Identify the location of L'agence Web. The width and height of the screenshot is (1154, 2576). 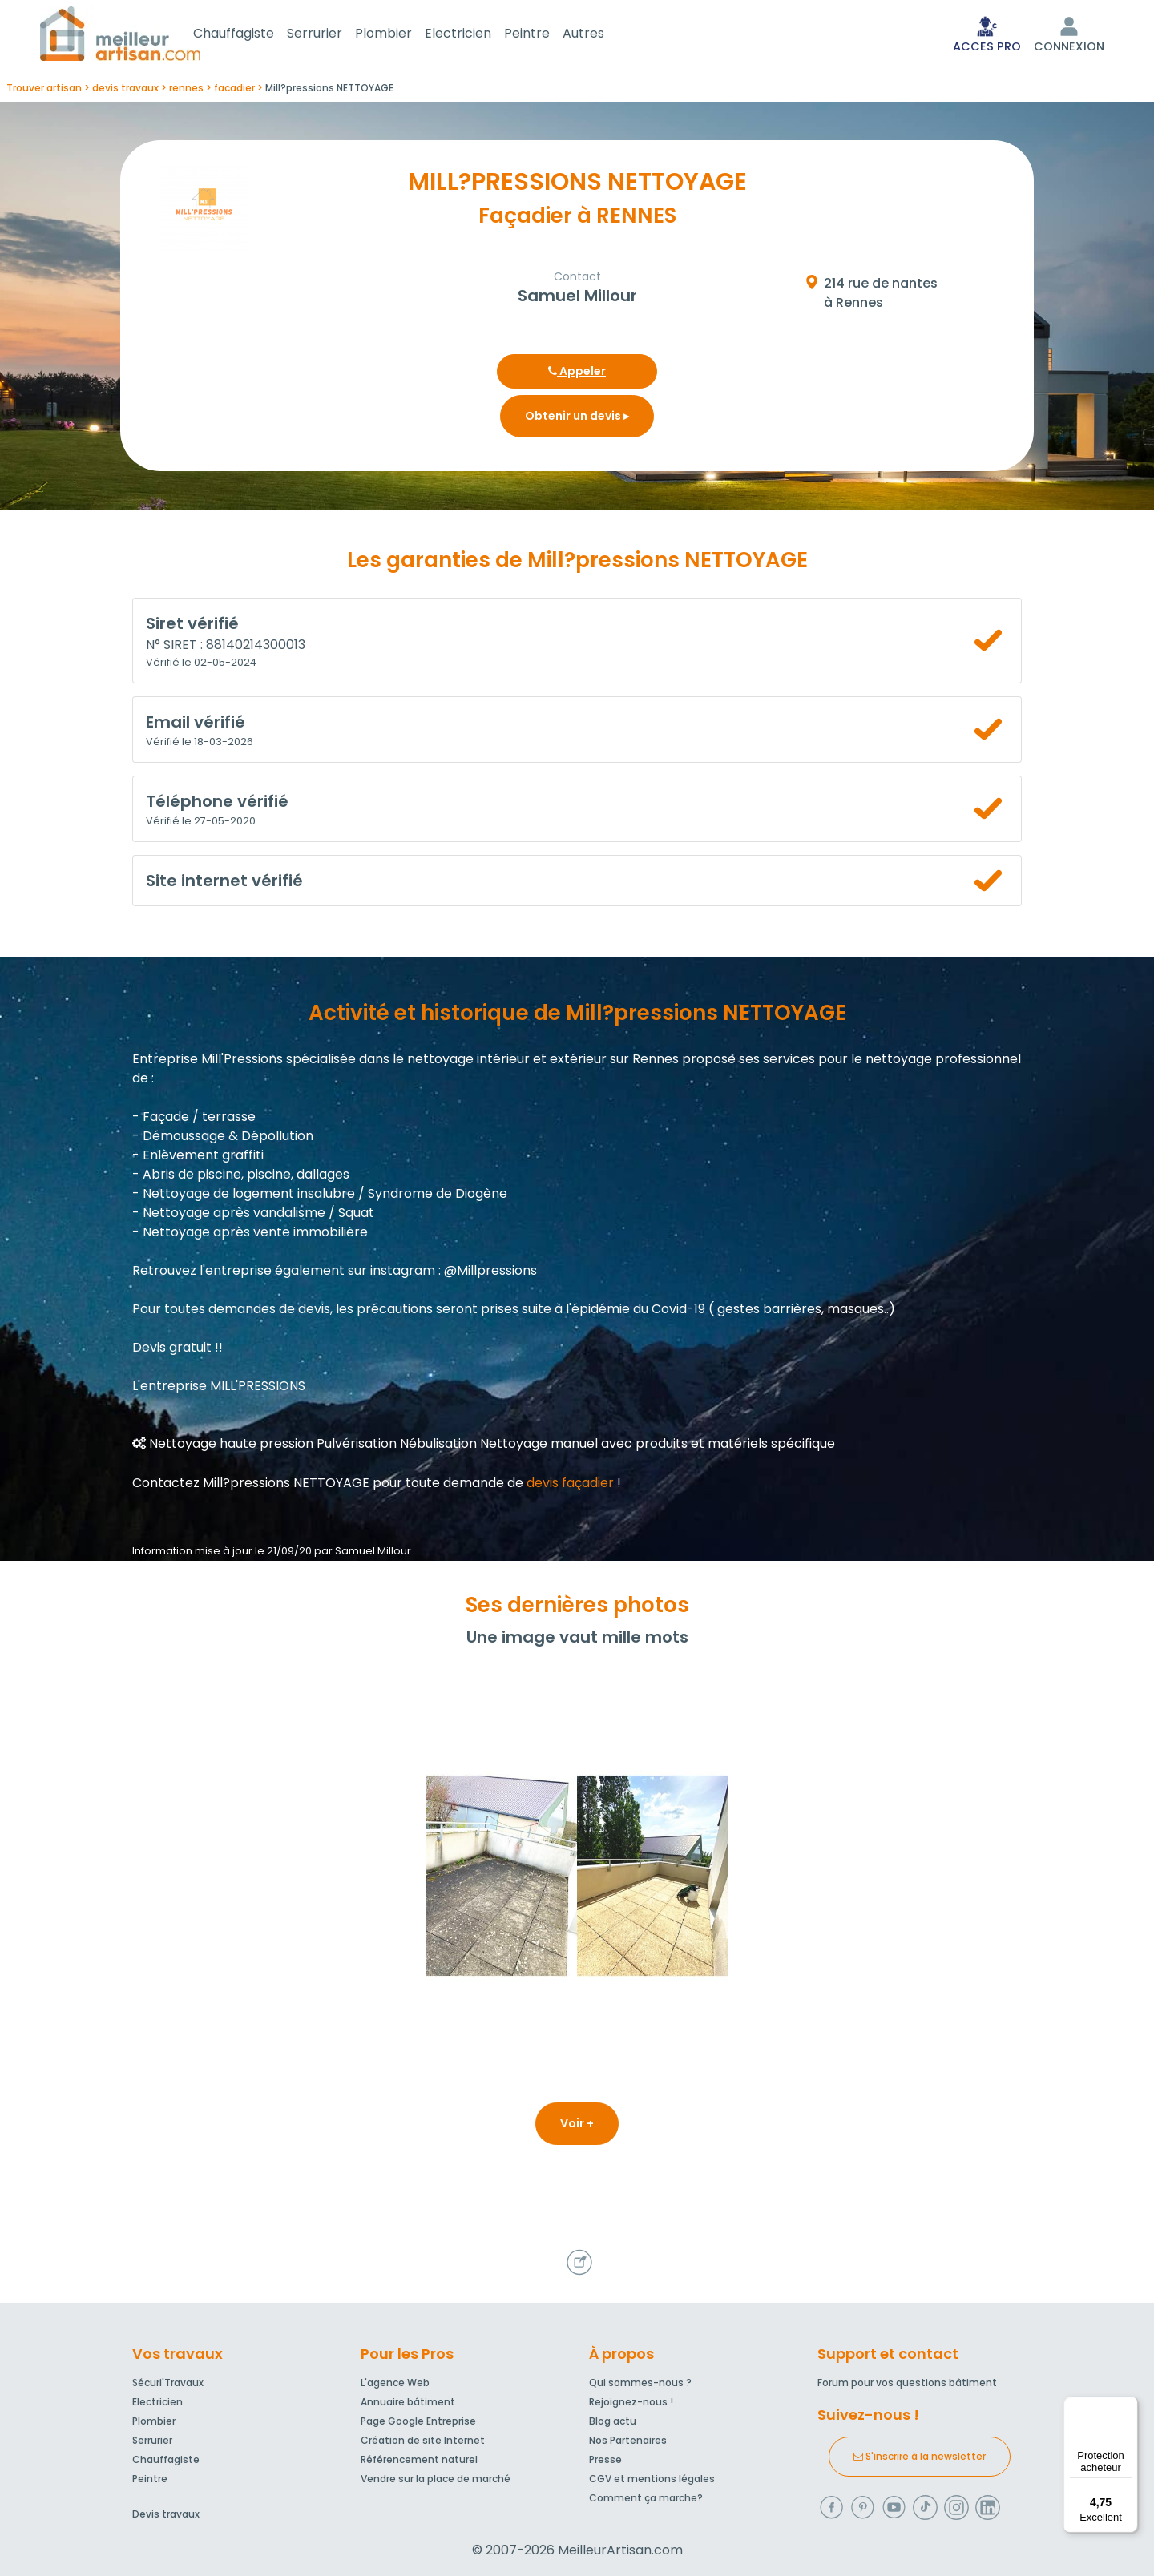
(395, 2382).